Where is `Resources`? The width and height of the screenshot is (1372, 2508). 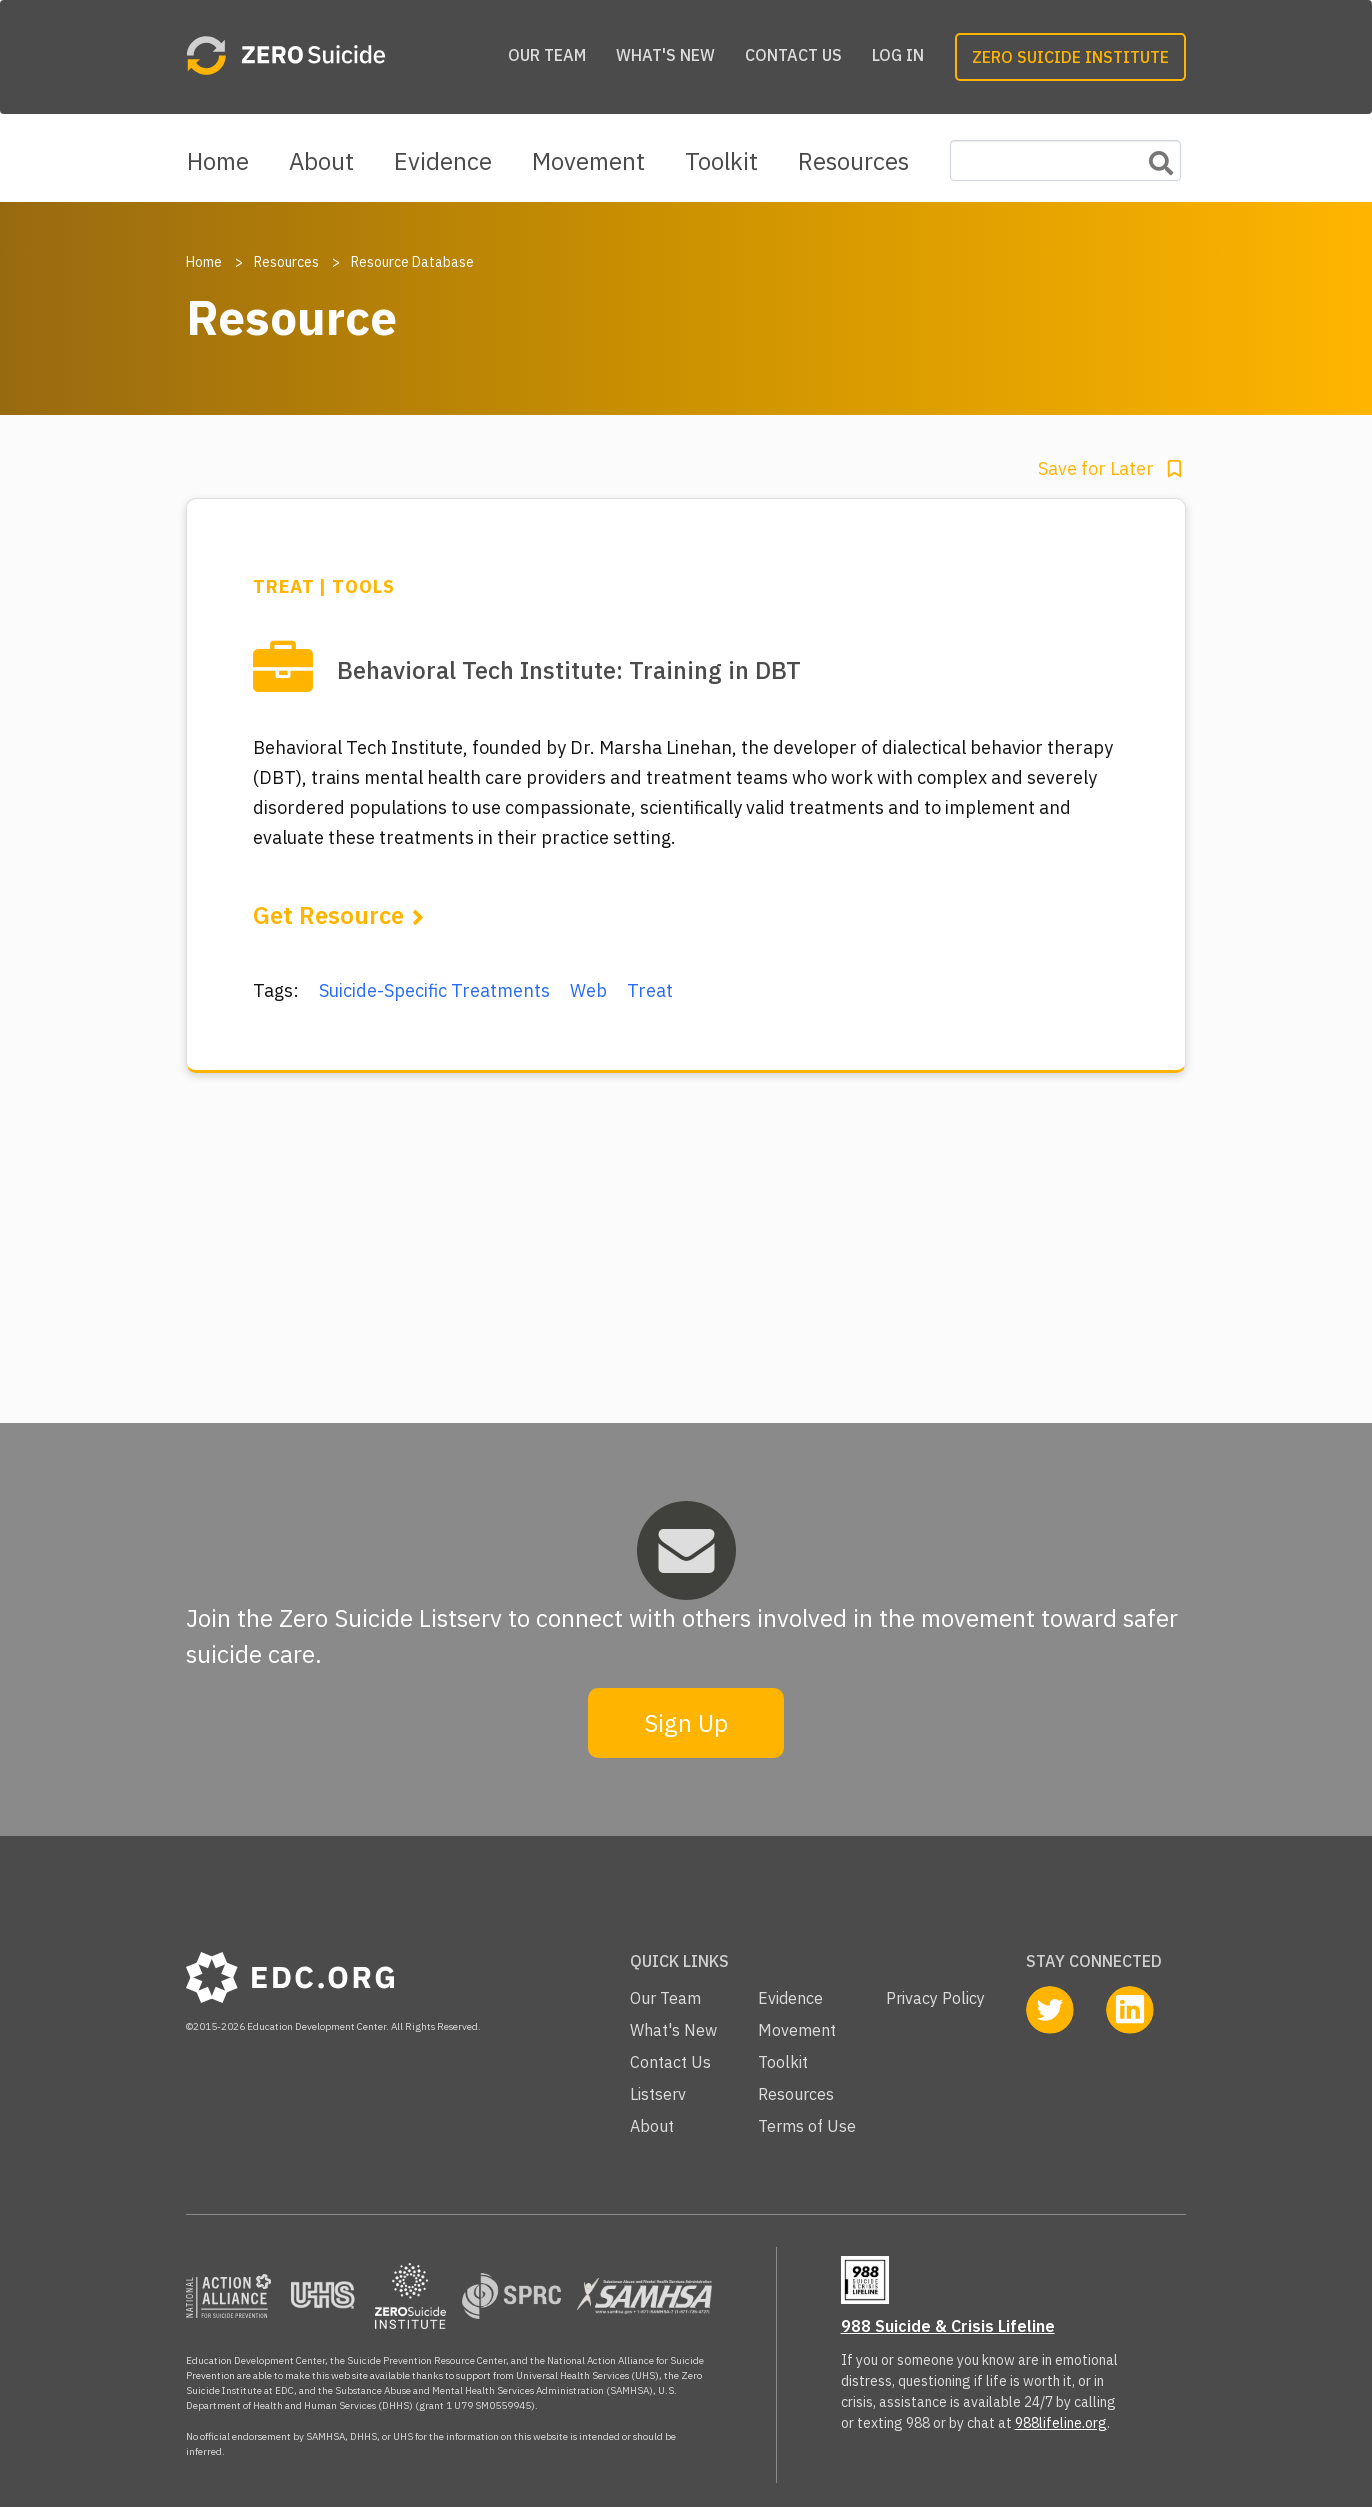 Resources is located at coordinates (853, 161).